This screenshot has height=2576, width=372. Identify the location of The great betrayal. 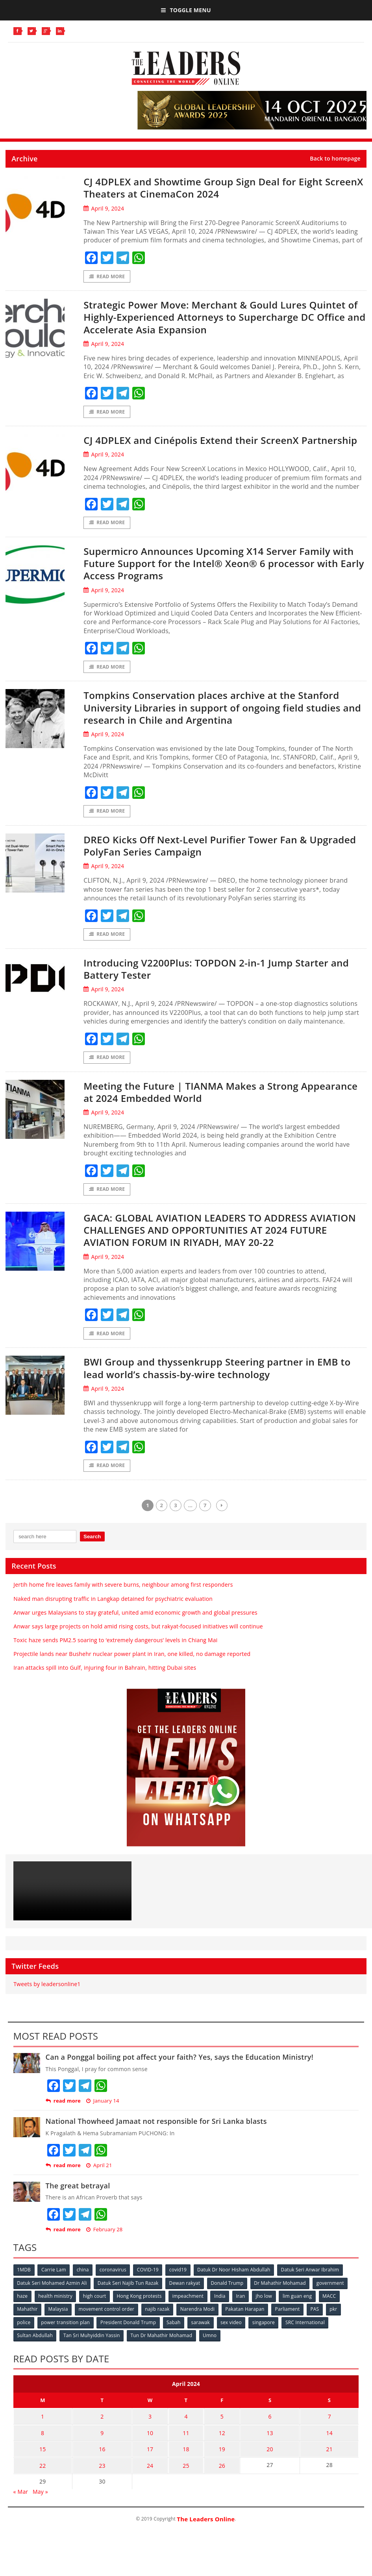
(78, 2201).